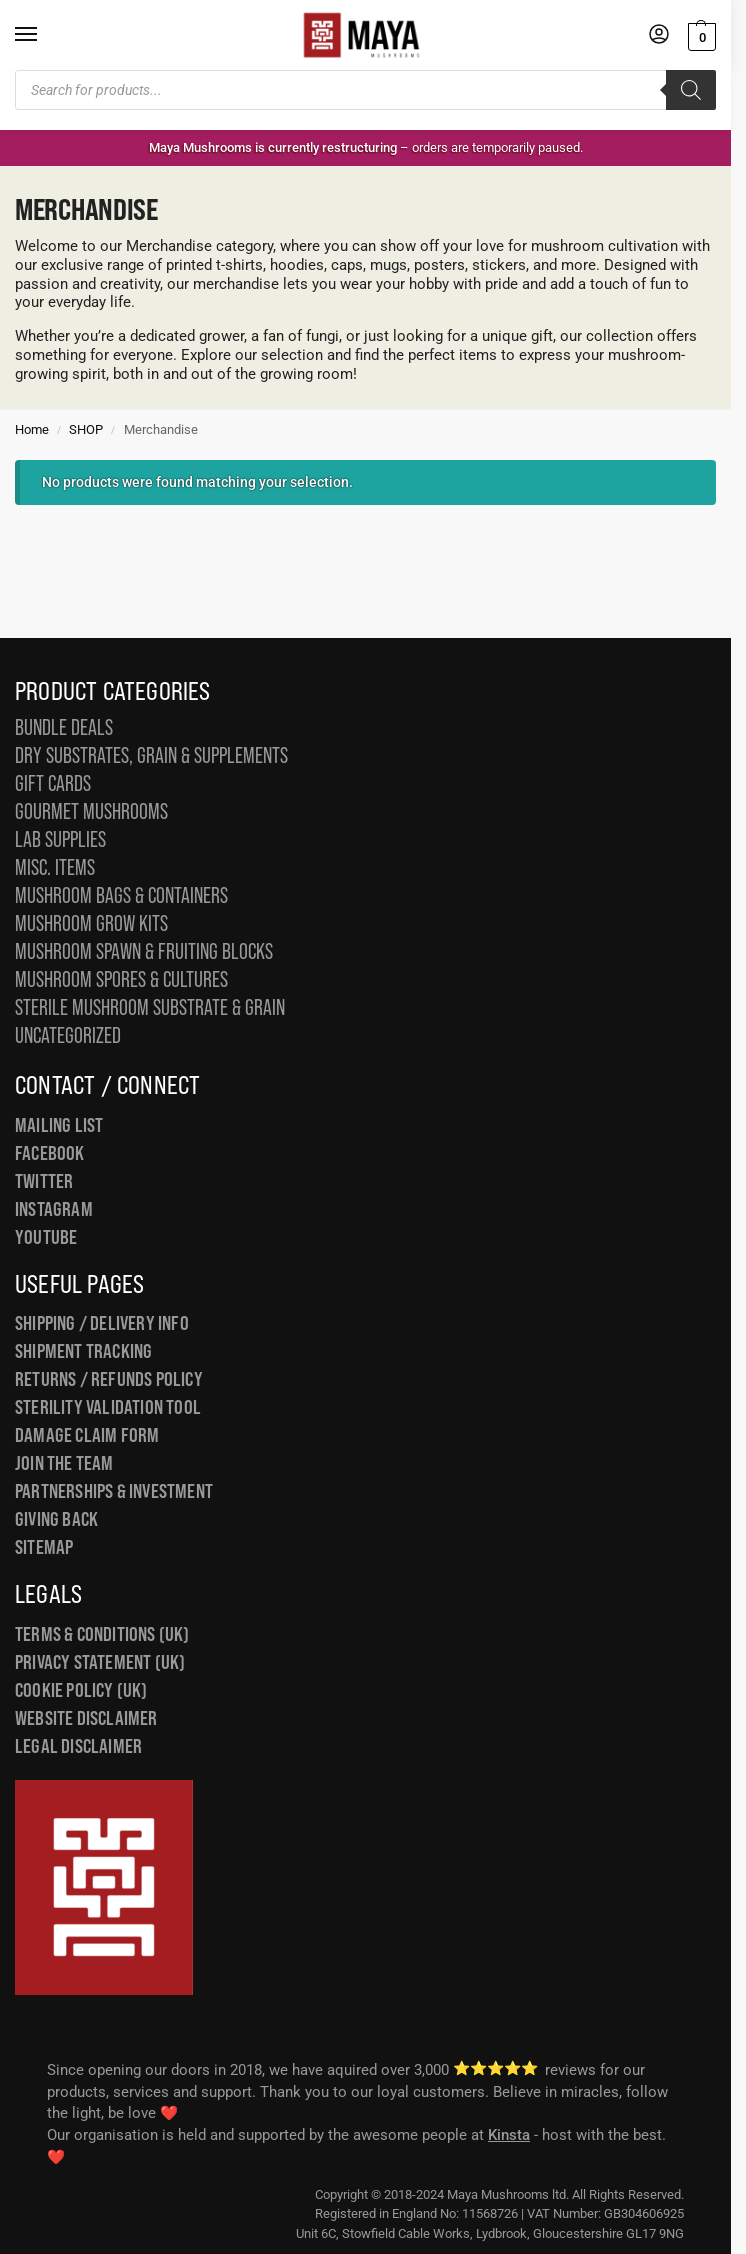 This screenshot has width=746, height=2254. Describe the element at coordinates (45, 35) in the screenshot. I see `[Menu]` at that location.